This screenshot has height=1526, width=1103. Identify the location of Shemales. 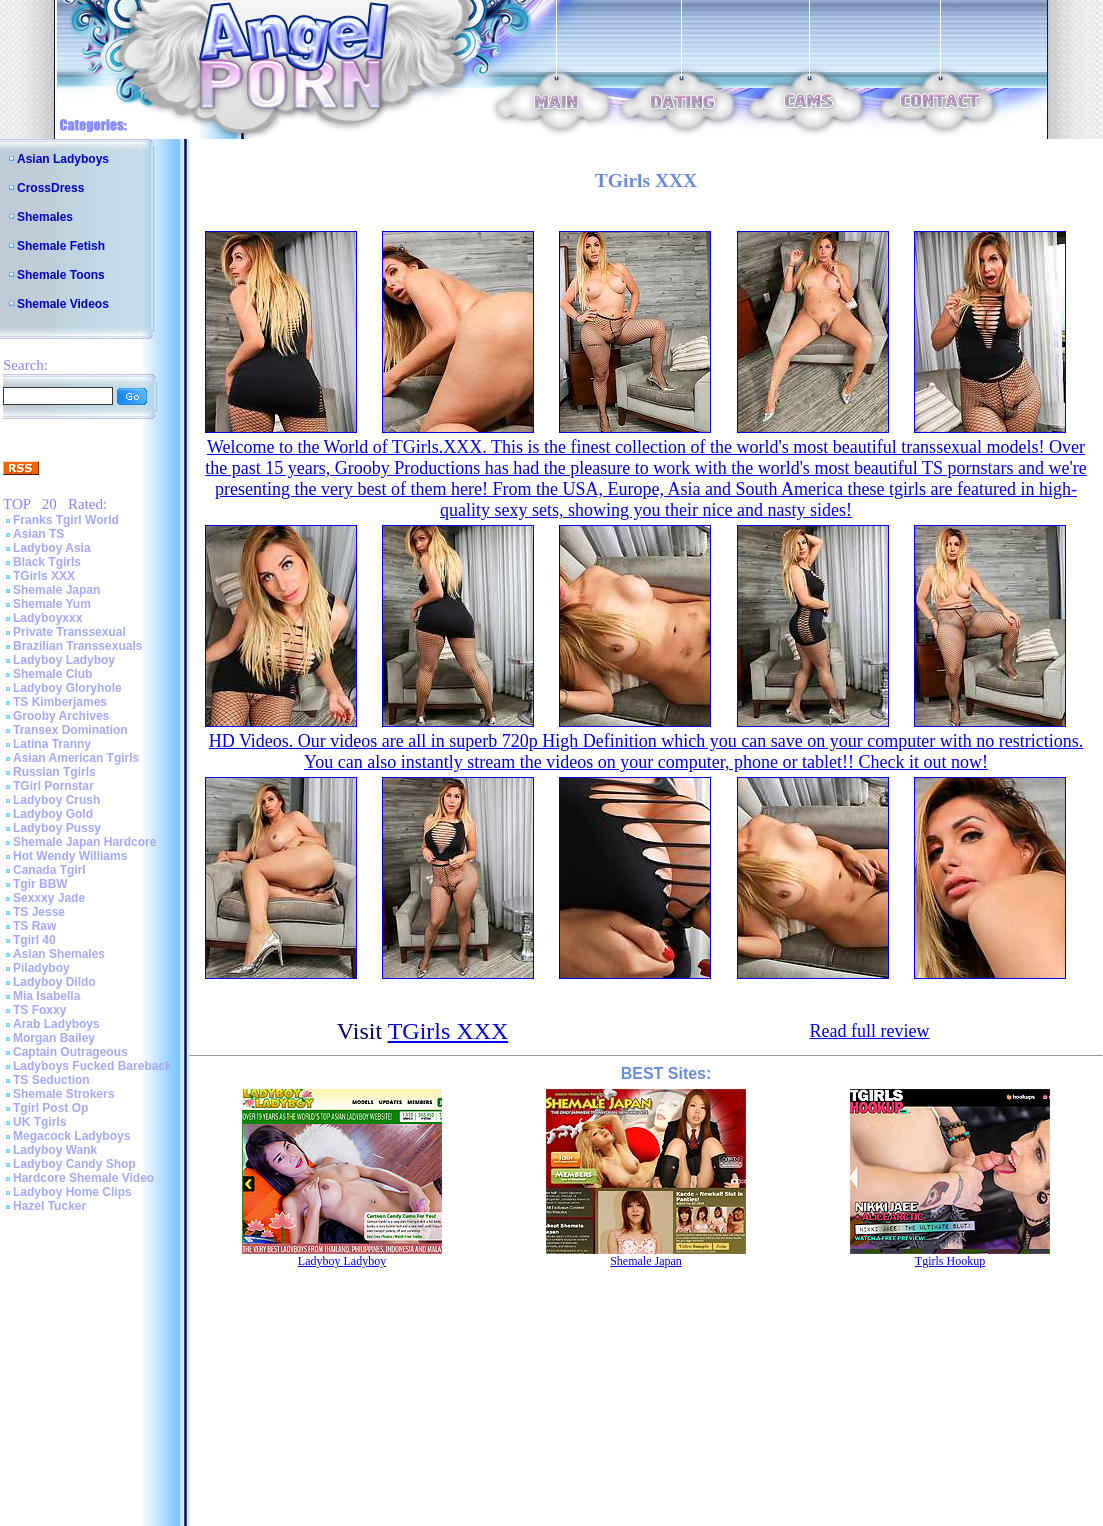
(45, 217).